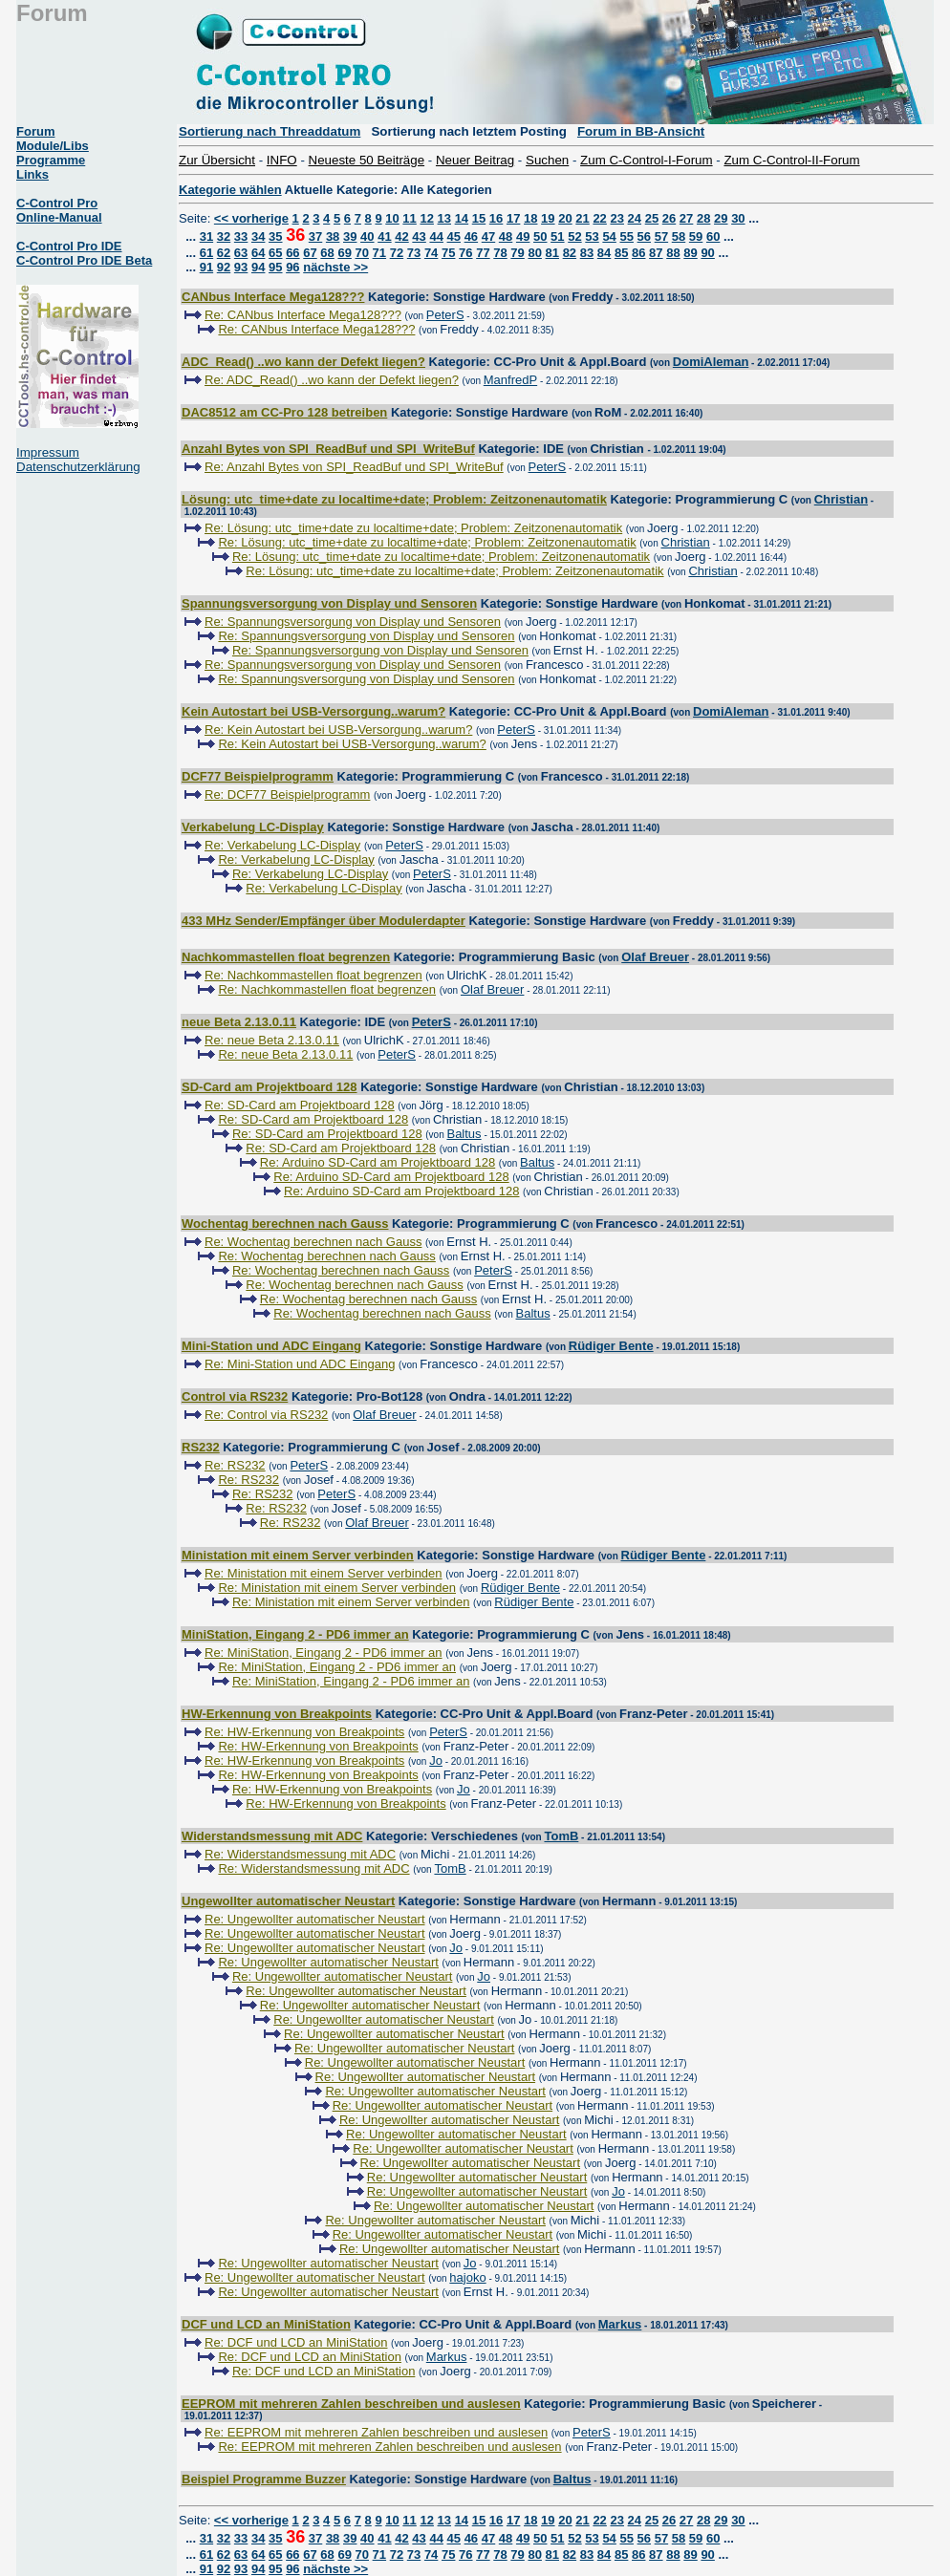 The width and height of the screenshot is (950, 2576). I want to click on Kein Autostart bei USB-Versorgung..warum?, so click(313, 711).